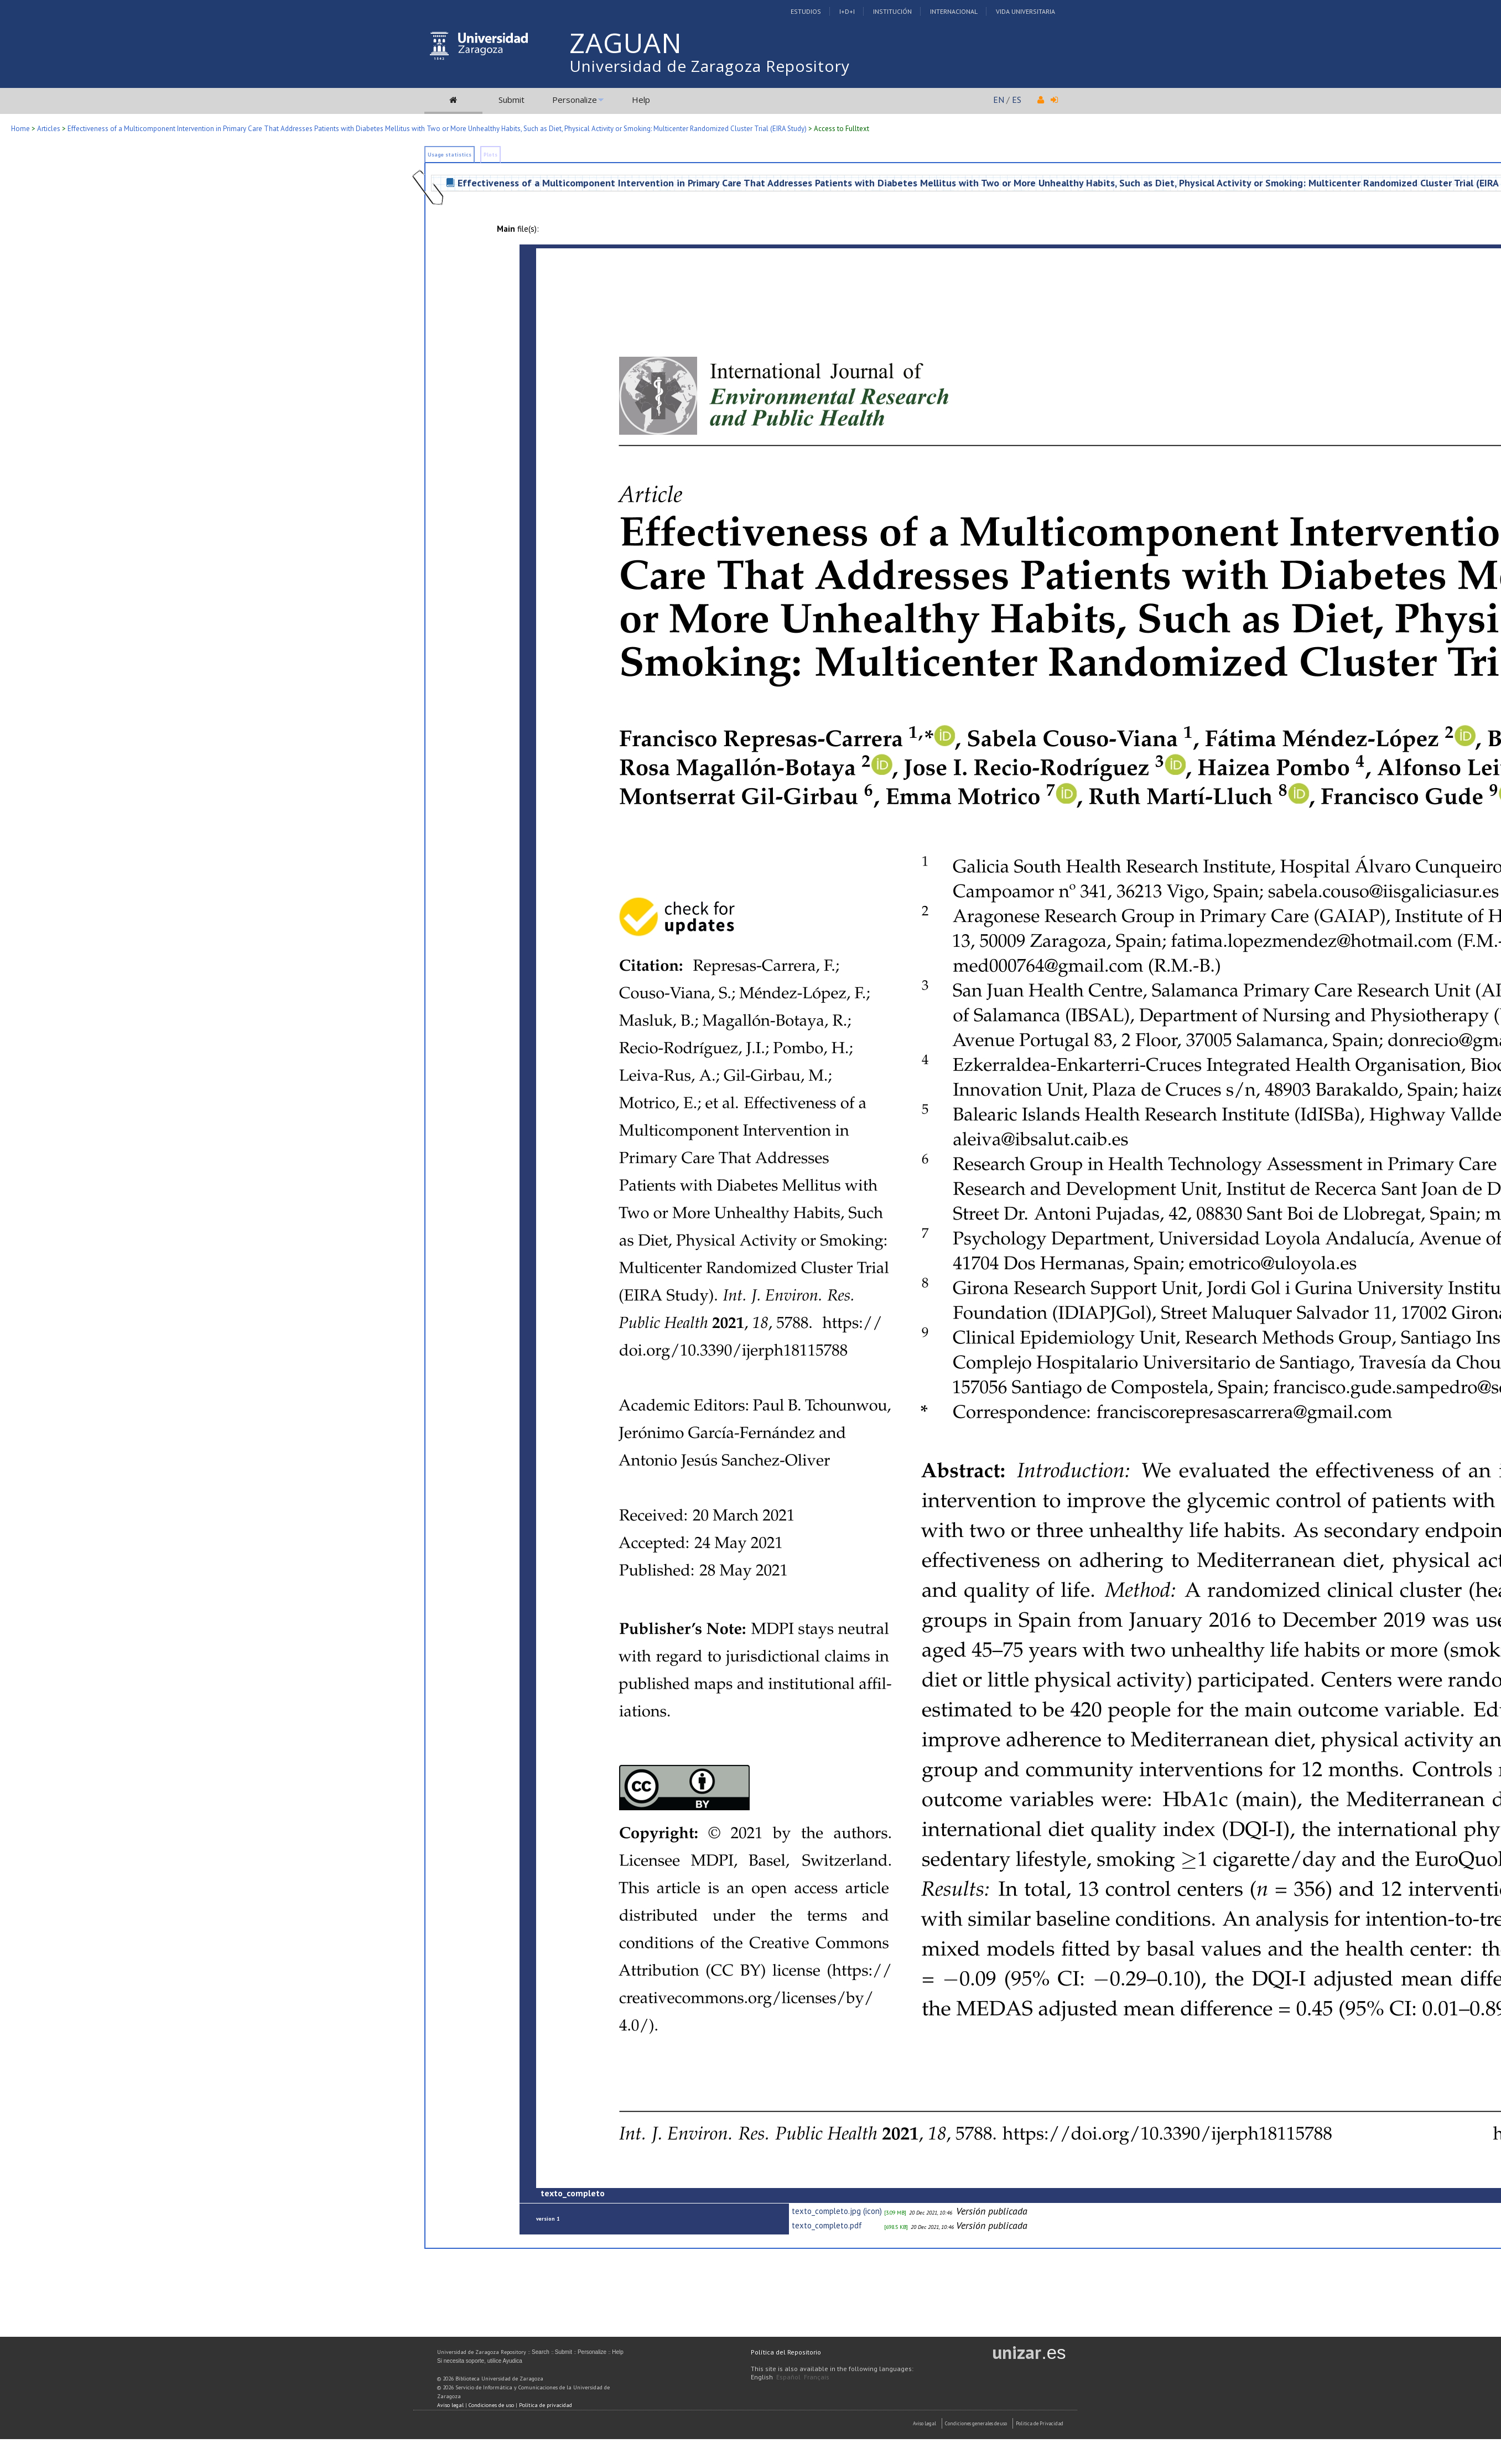 This screenshot has height=2464, width=1501. Describe the element at coordinates (709, 65) in the screenshot. I see `Universidad de Zaragoza Repository` at that location.